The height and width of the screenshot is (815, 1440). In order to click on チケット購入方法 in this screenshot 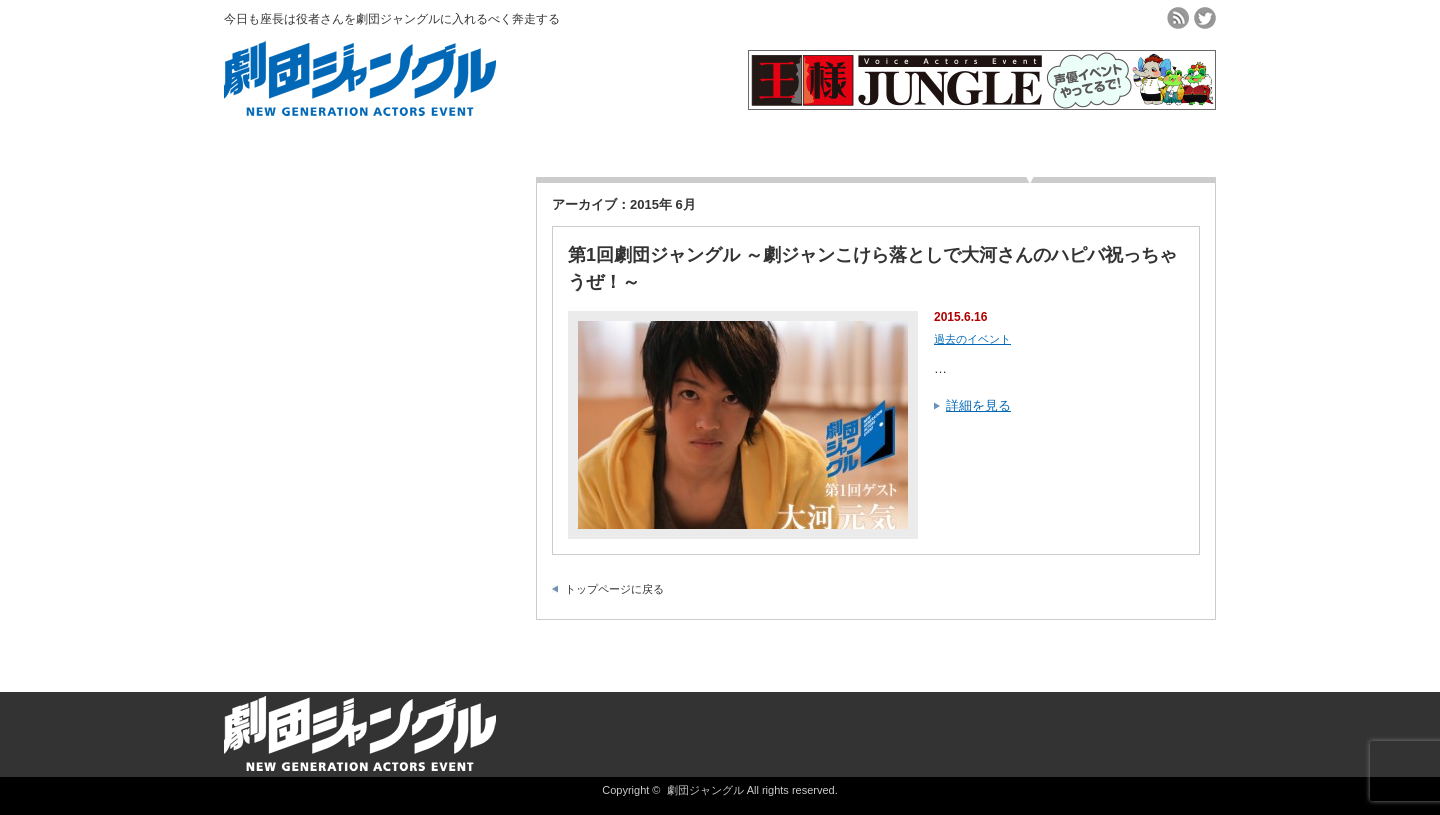, I will do `click(534, 142)`.